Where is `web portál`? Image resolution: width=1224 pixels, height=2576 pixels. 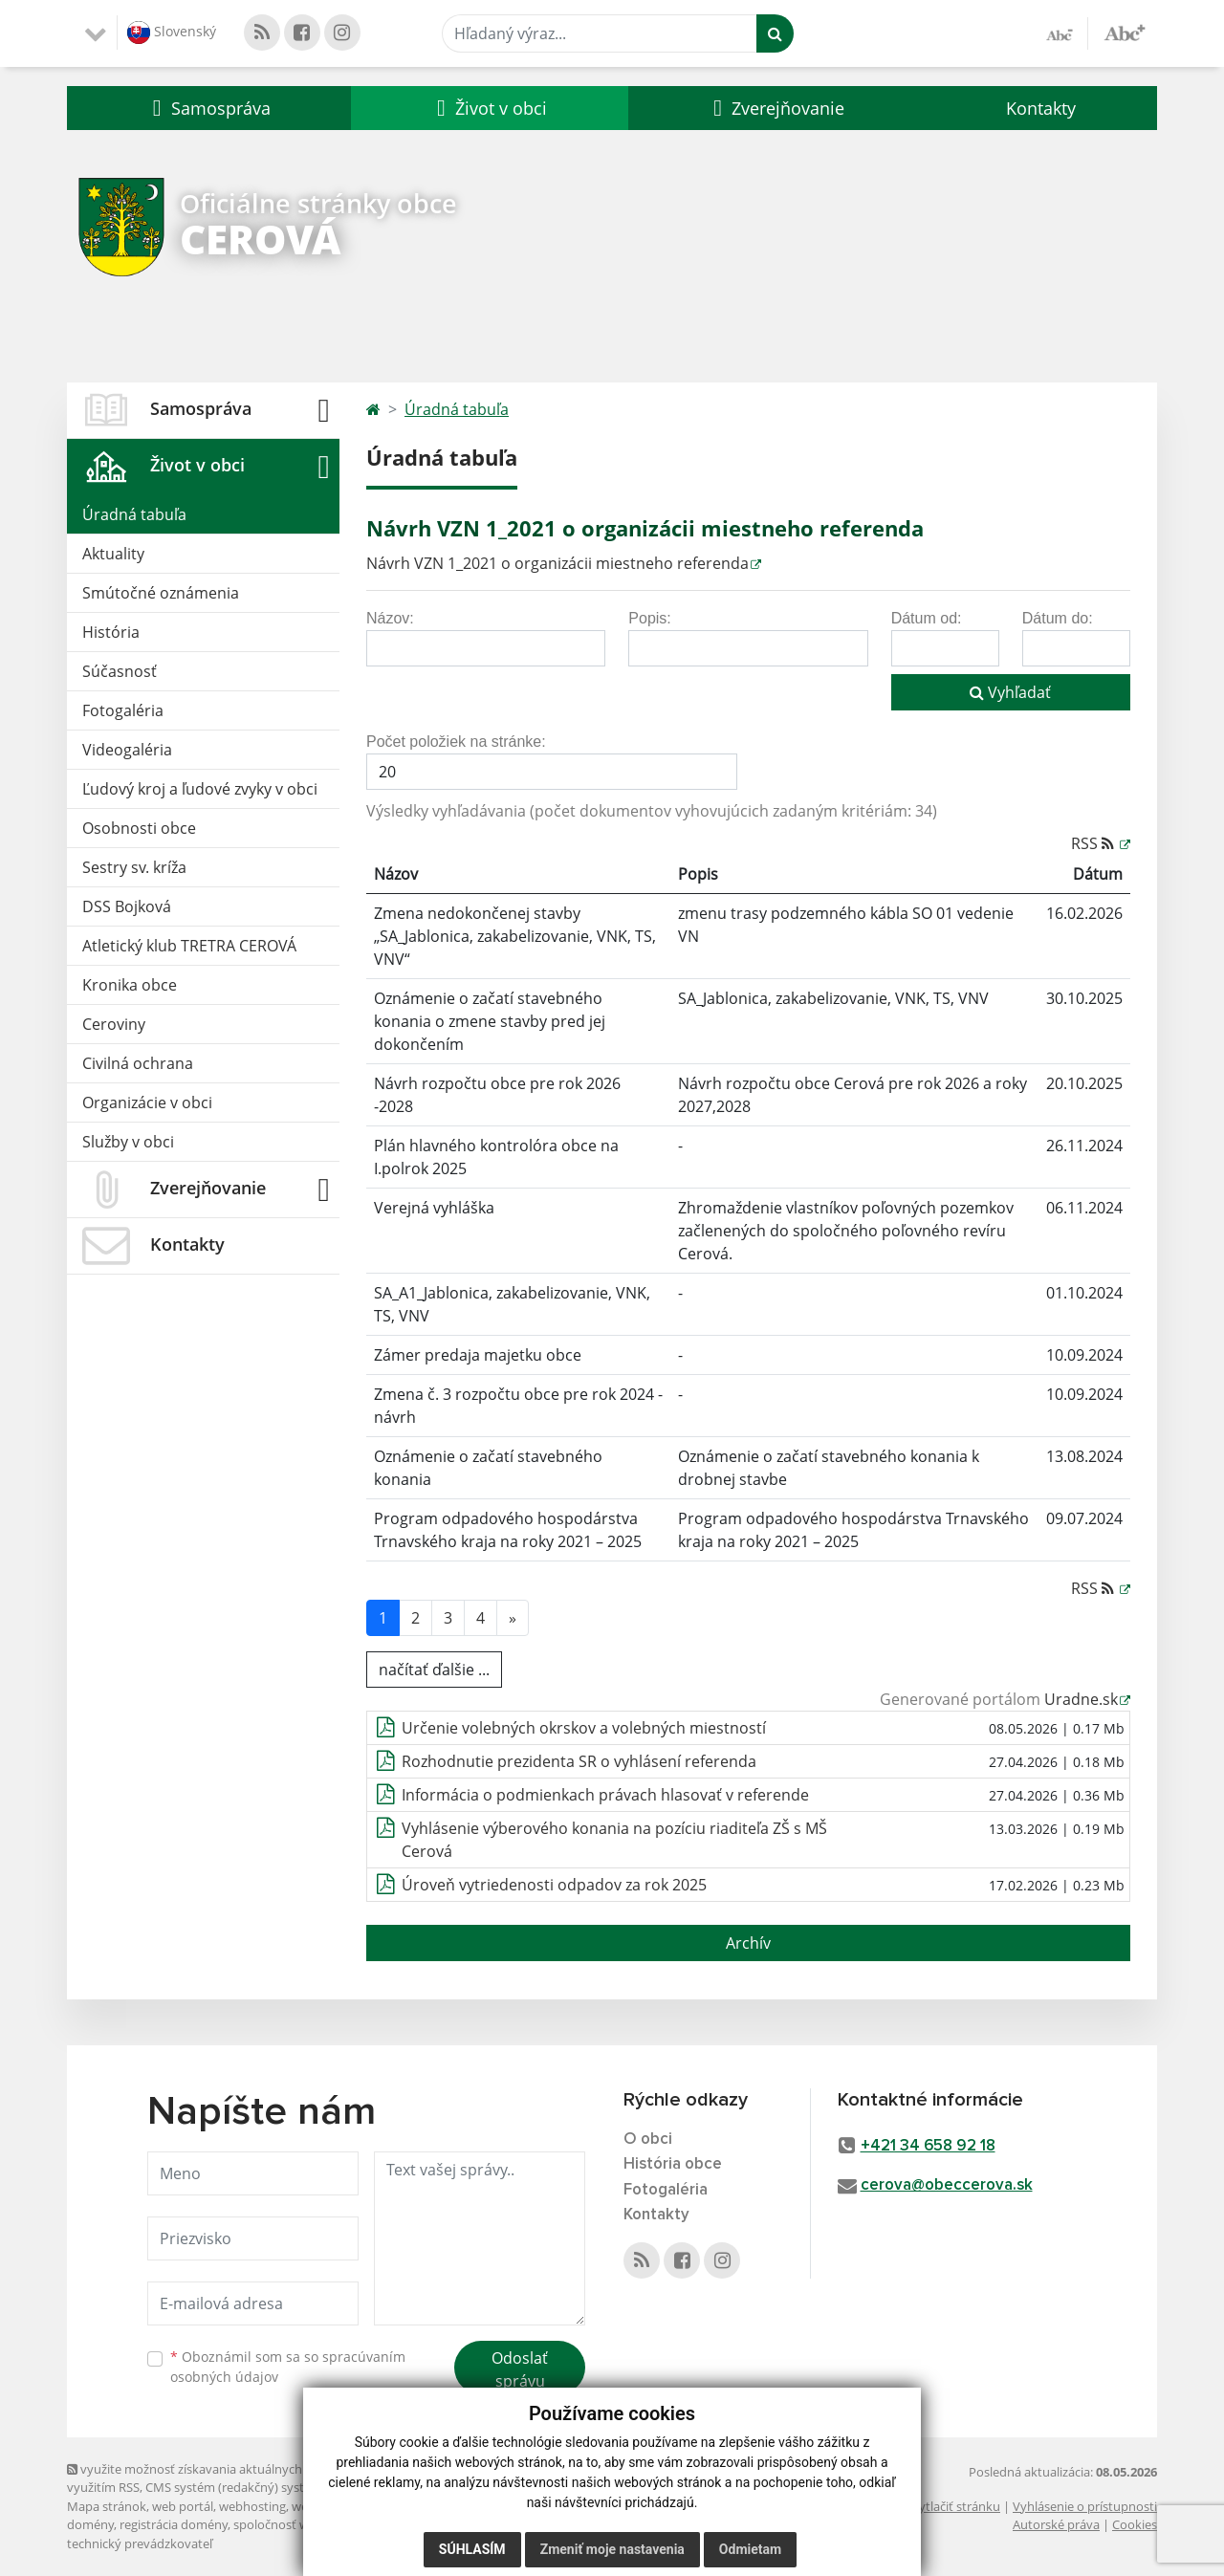
web portál is located at coordinates (182, 2506).